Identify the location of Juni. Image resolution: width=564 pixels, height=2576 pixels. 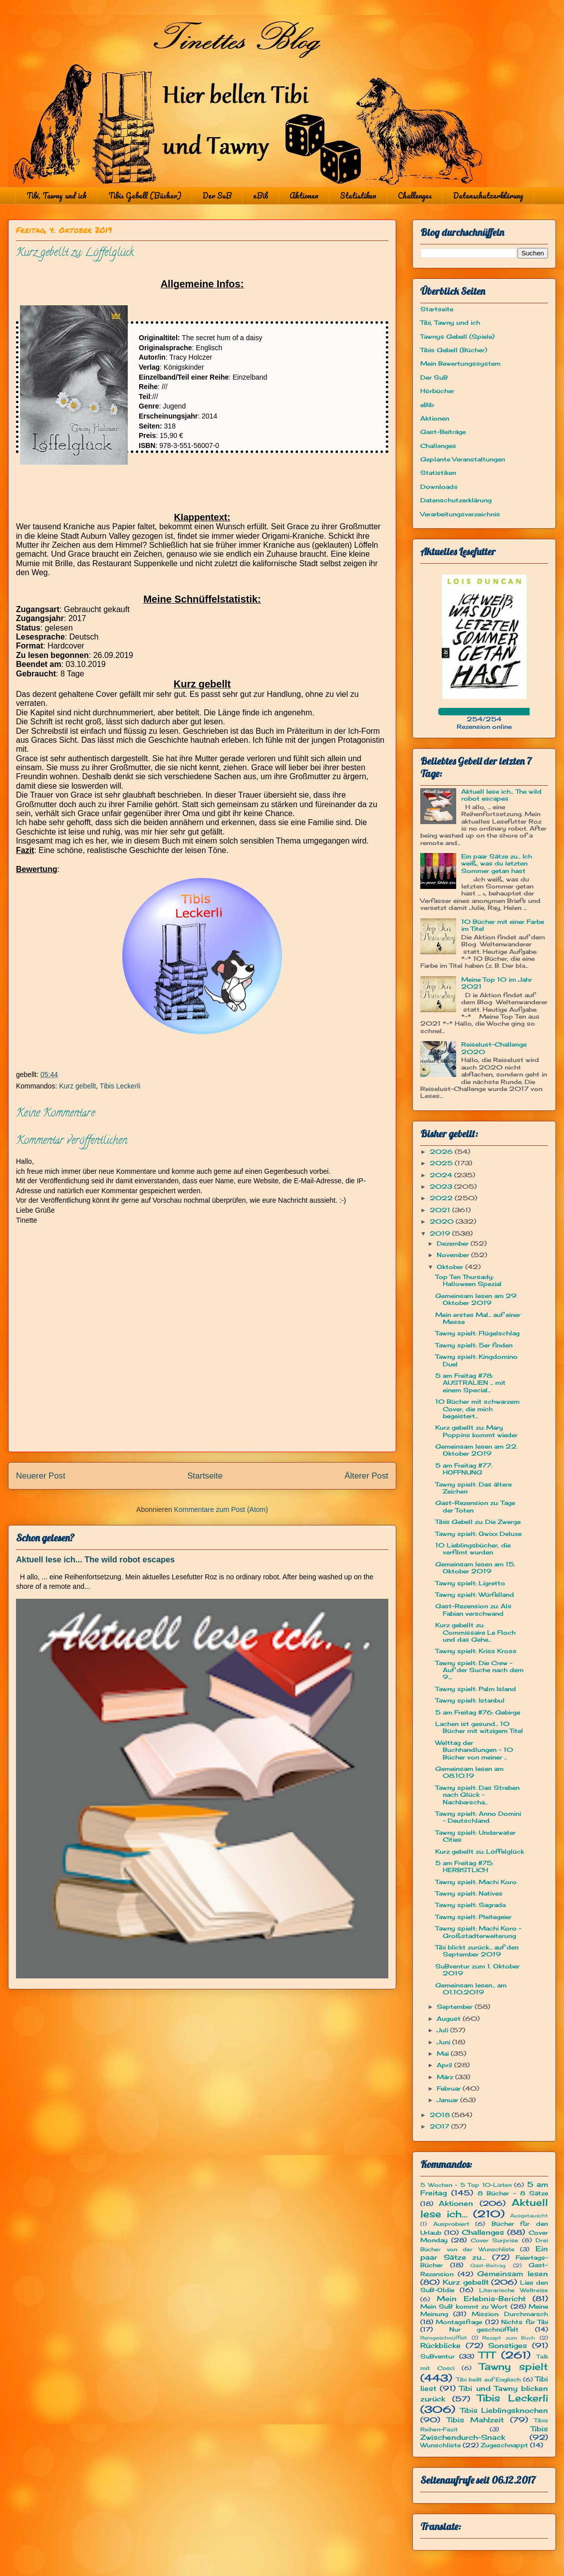
(444, 2042).